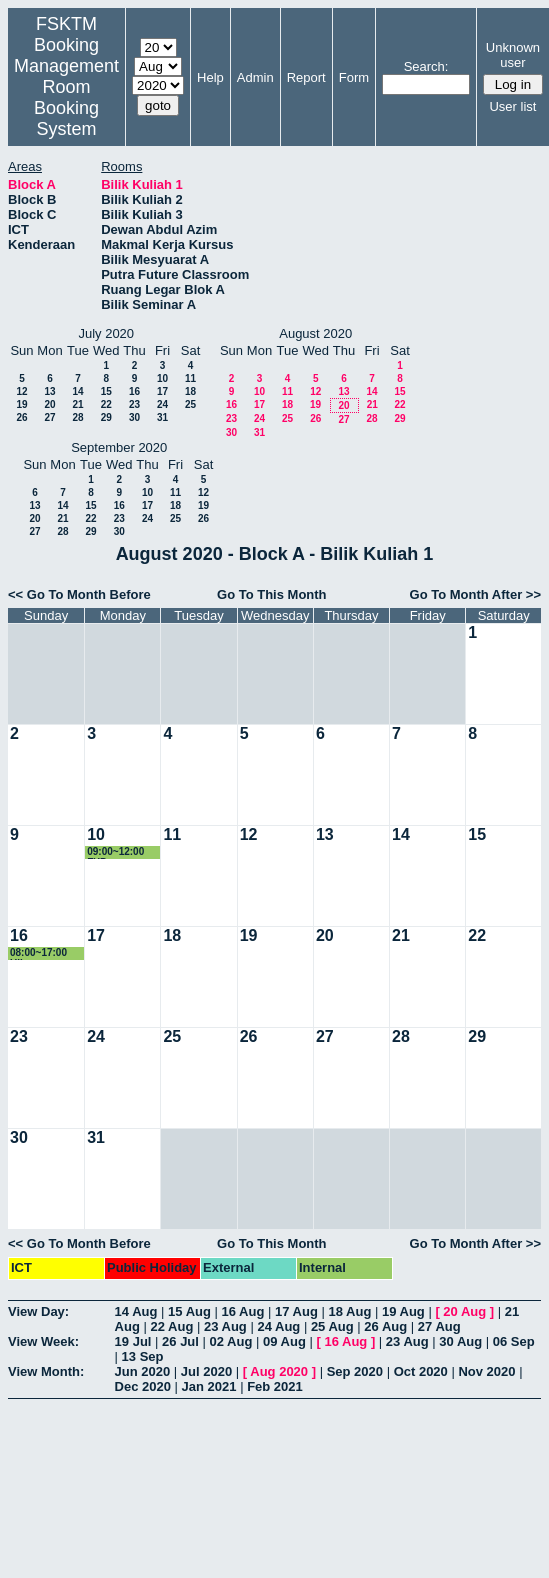 Image resolution: width=549 pixels, height=1578 pixels. I want to click on 21, so click(77, 404).